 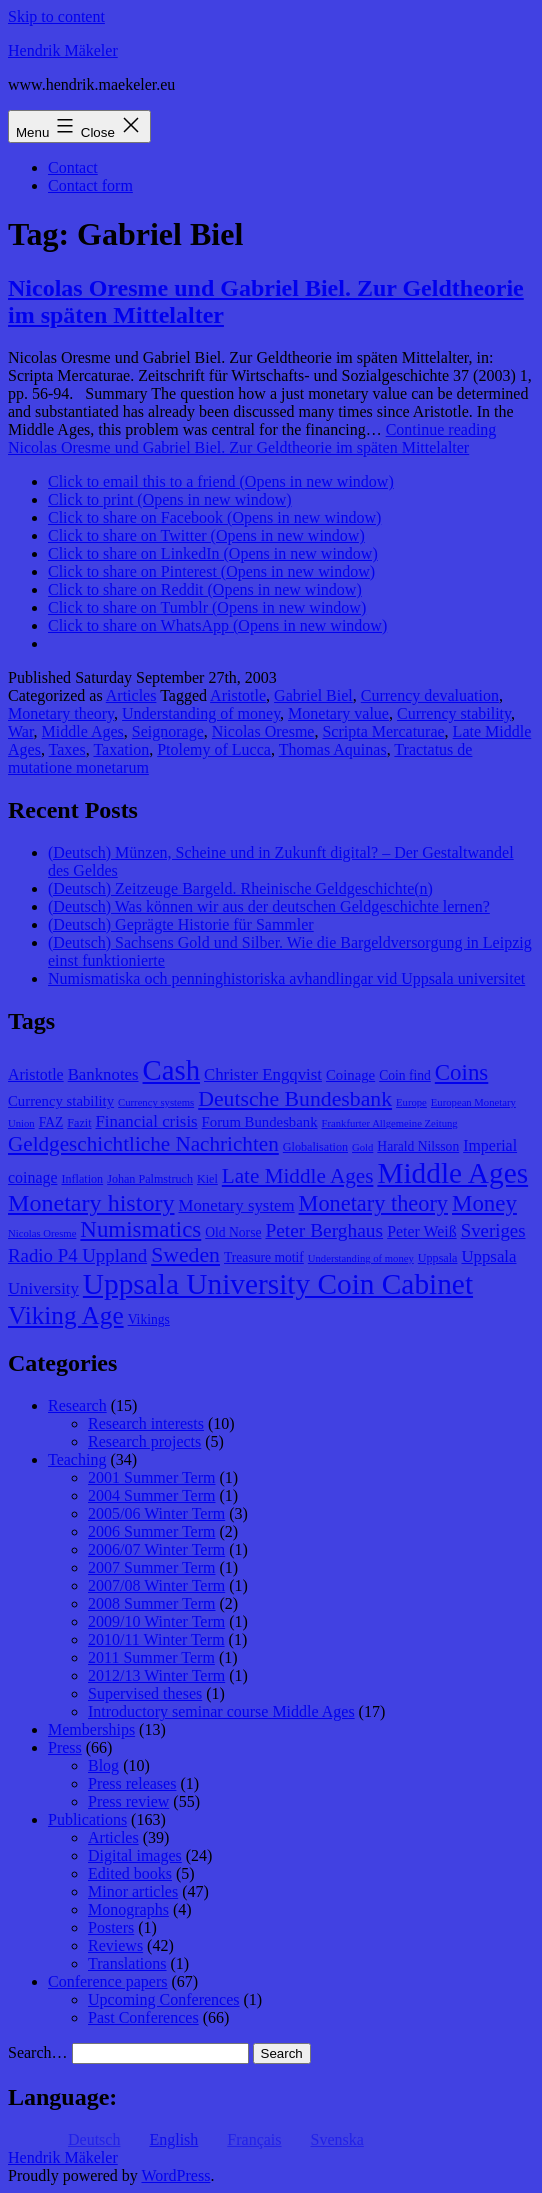 What do you see at coordinates (338, 713) in the screenshot?
I see `Monetary value` at bounding box center [338, 713].